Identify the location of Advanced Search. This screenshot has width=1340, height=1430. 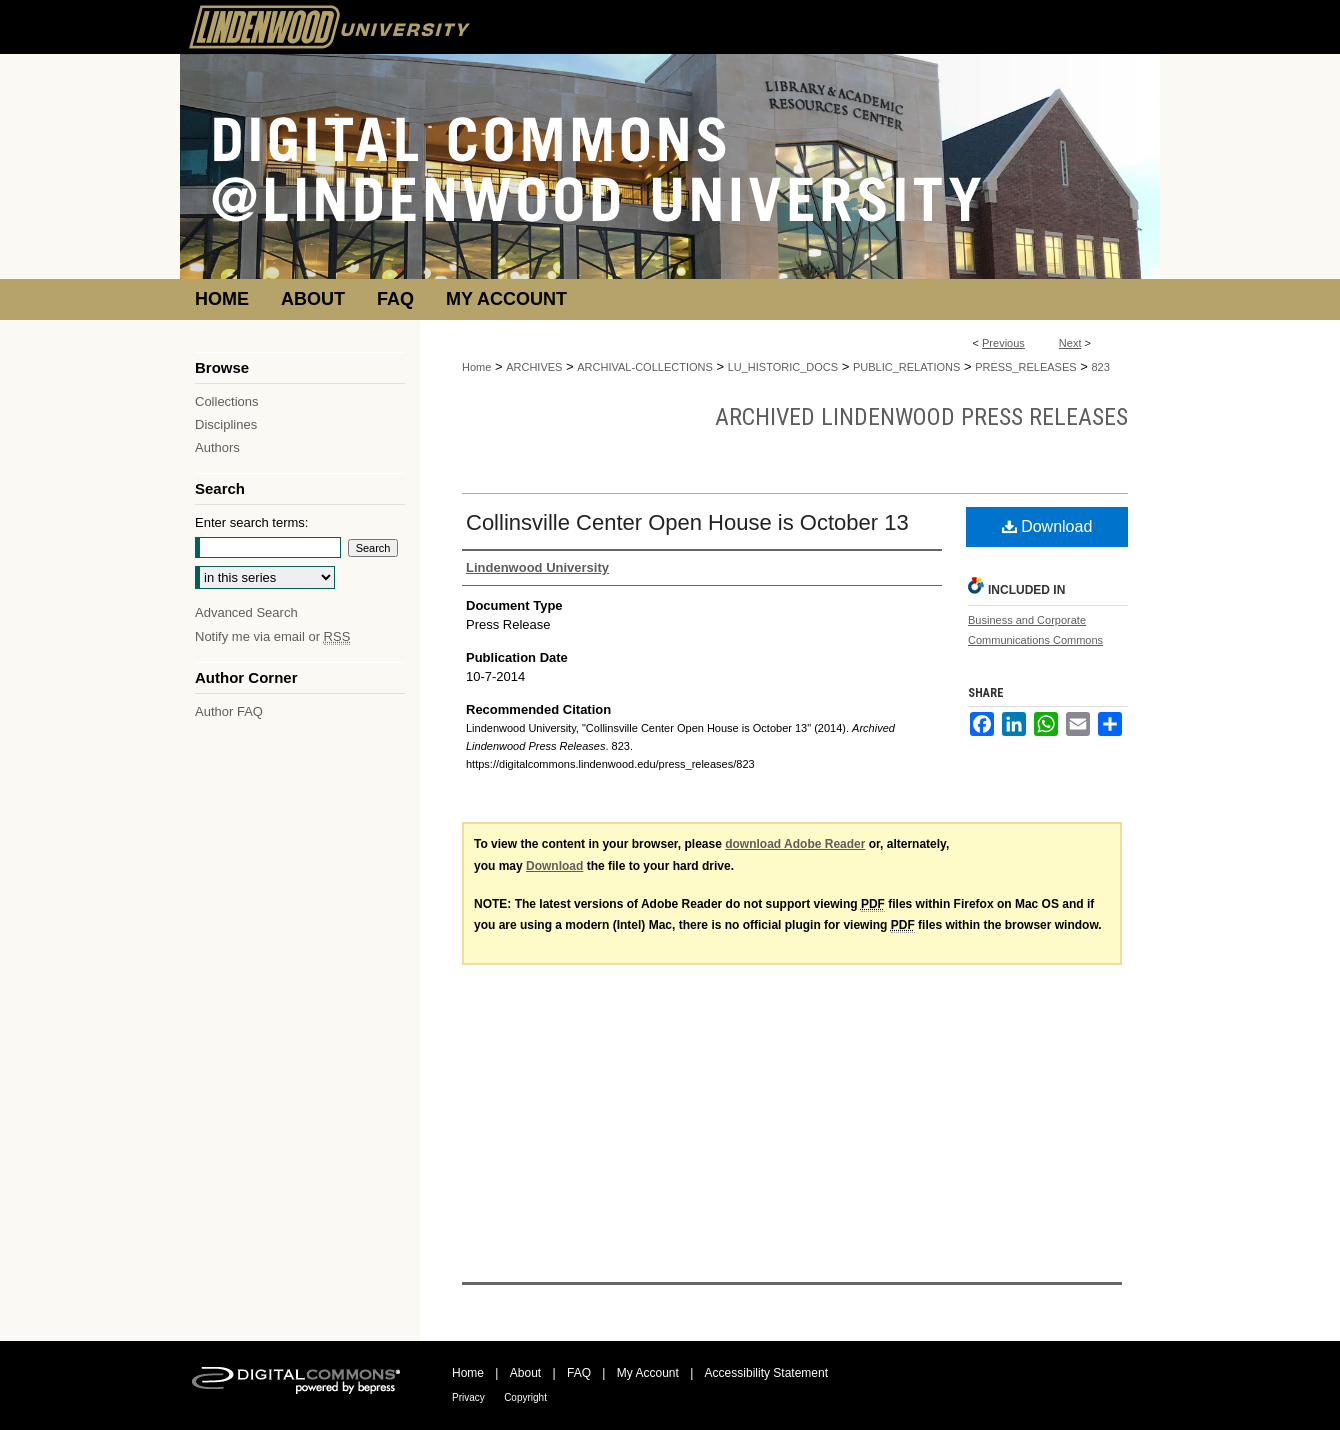
(246, 612).